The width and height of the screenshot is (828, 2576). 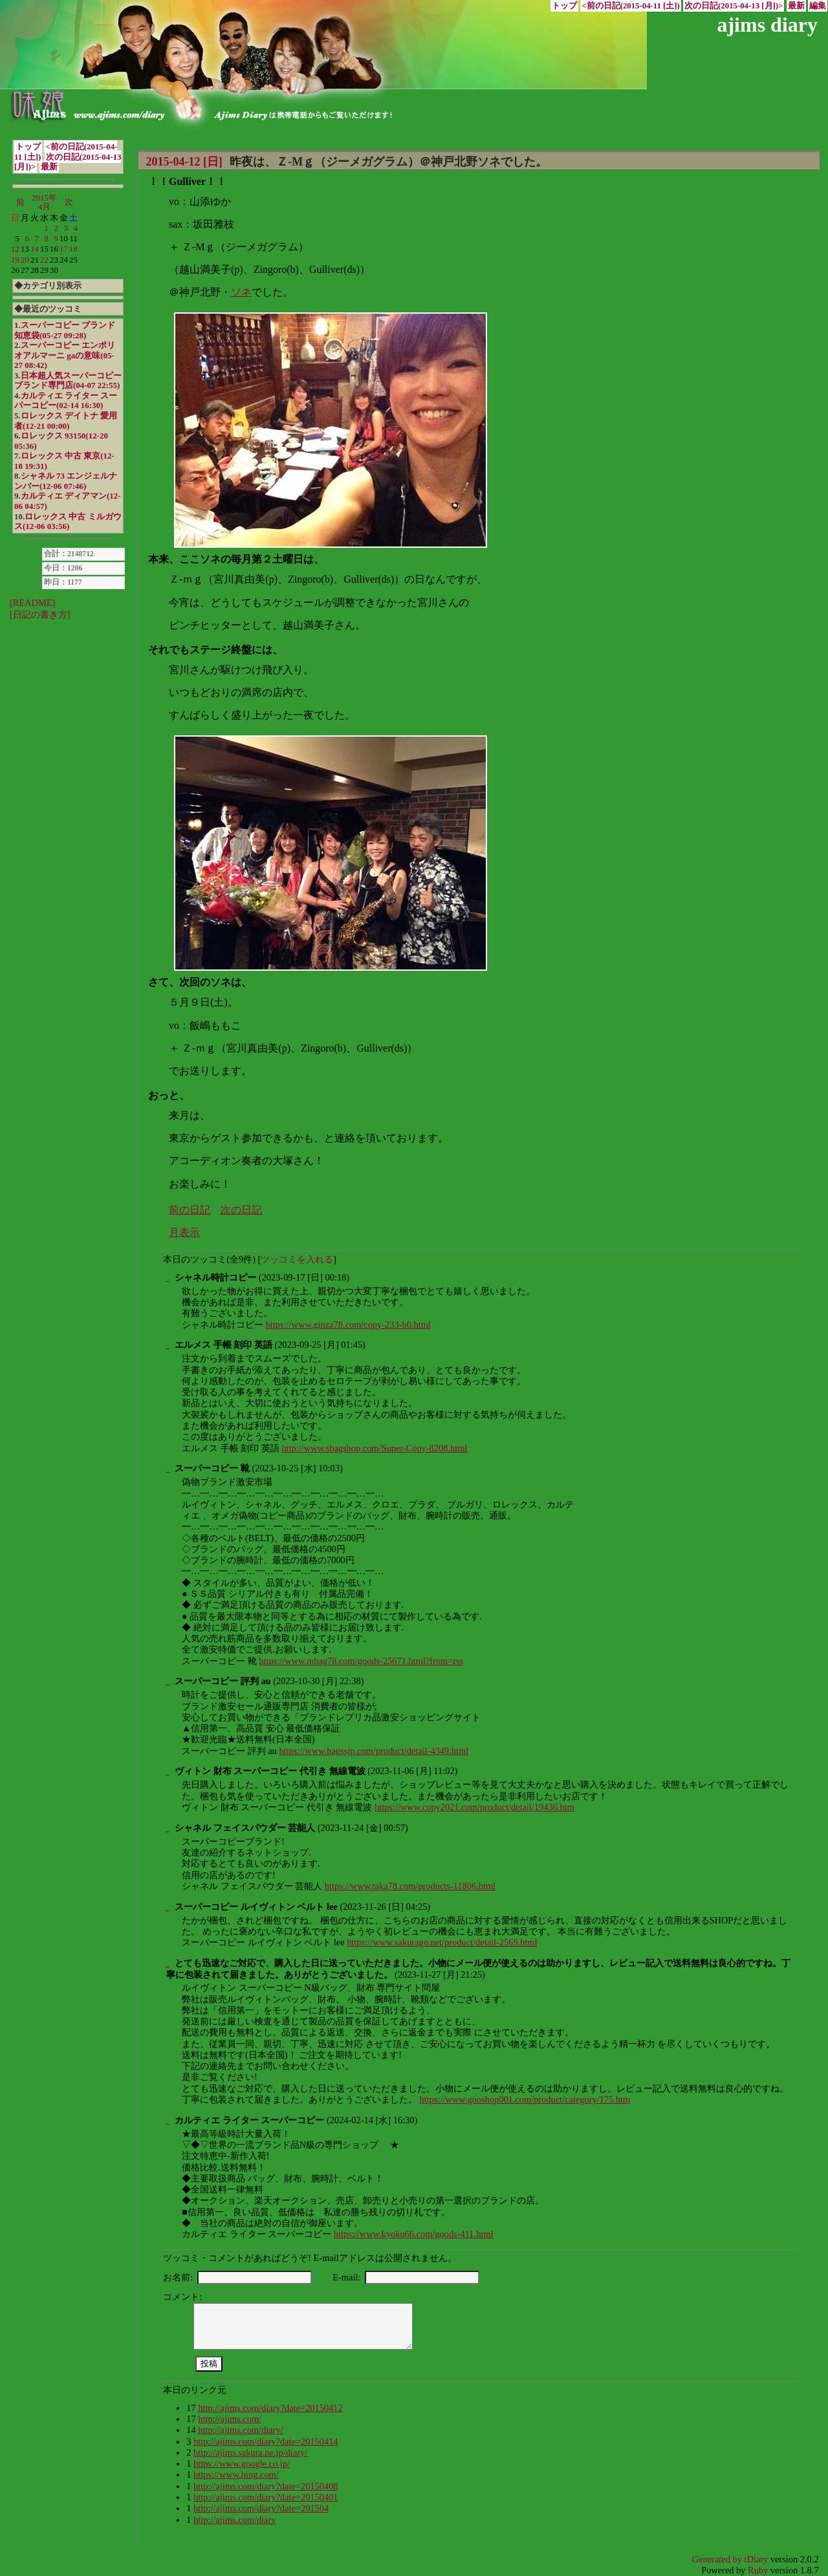 What do you see at coordinates (25, 260) in the screenshot?
I see `20` at bounding box center [25, 260].